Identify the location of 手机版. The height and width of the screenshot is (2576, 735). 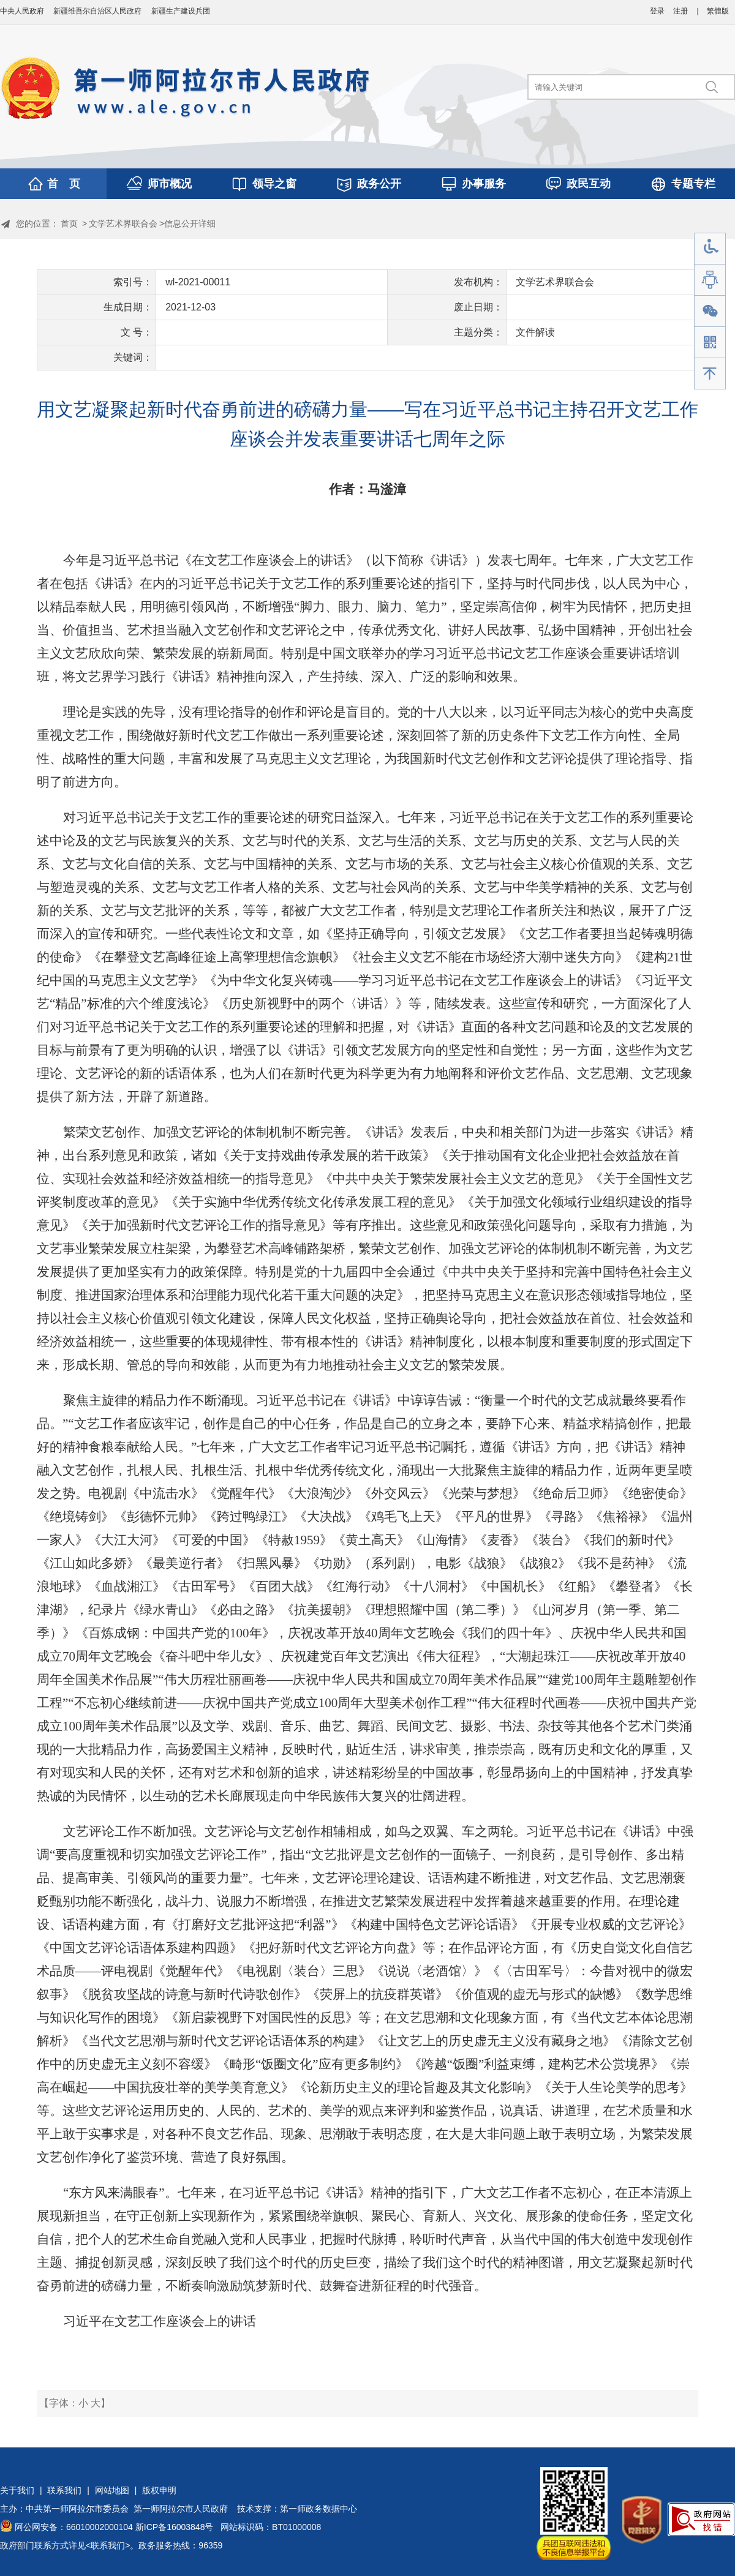
(710, 342).